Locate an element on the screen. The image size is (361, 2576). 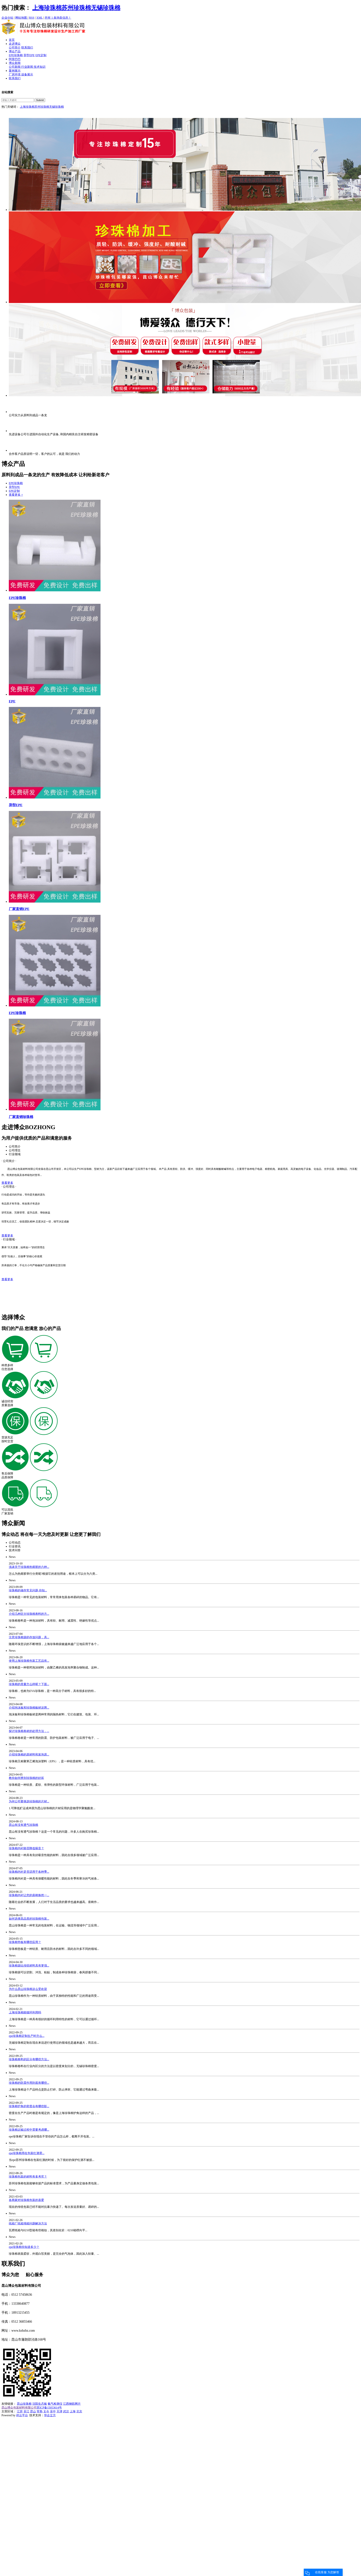
珍珠棉的防震作用到底有哪些... is located at coordinates (29, 2082).